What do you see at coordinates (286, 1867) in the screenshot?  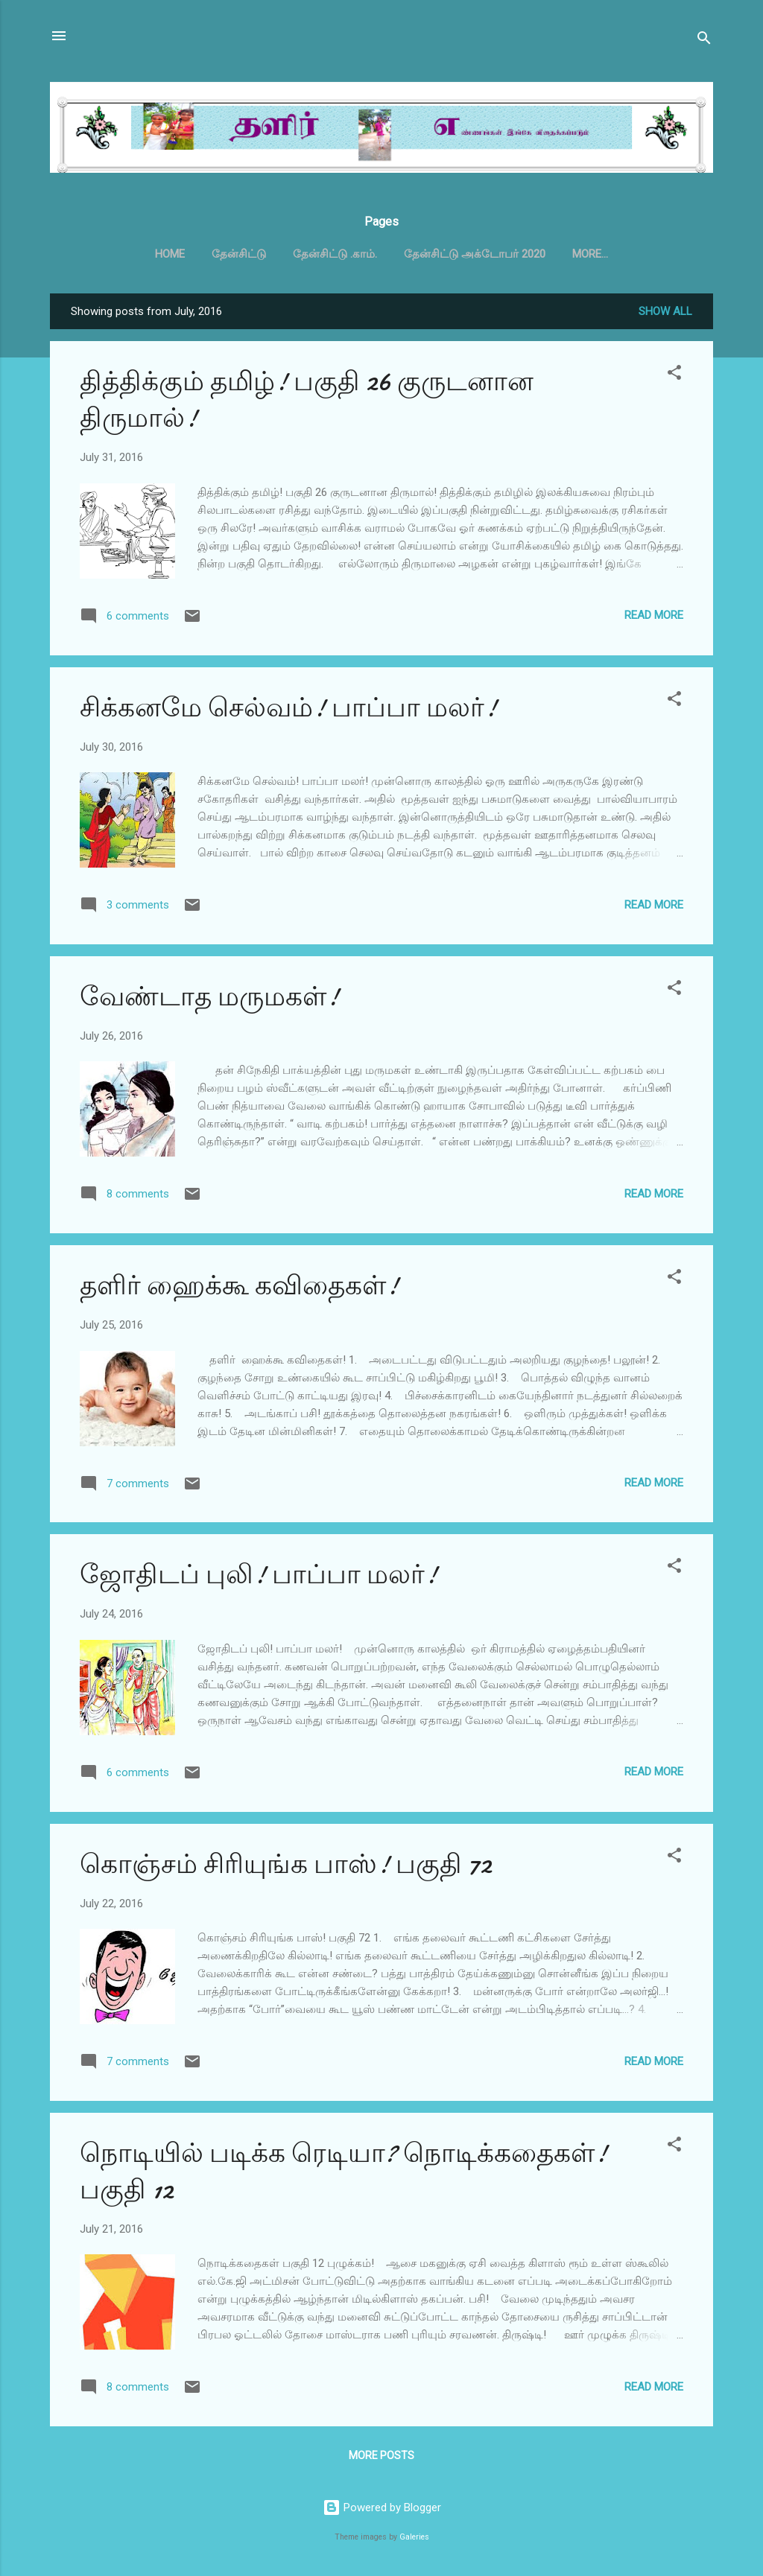 I see `கொஞ்சம் சிரியுங்க பாஸ்! பகுதி 72` at bounding box center [286, 1867].